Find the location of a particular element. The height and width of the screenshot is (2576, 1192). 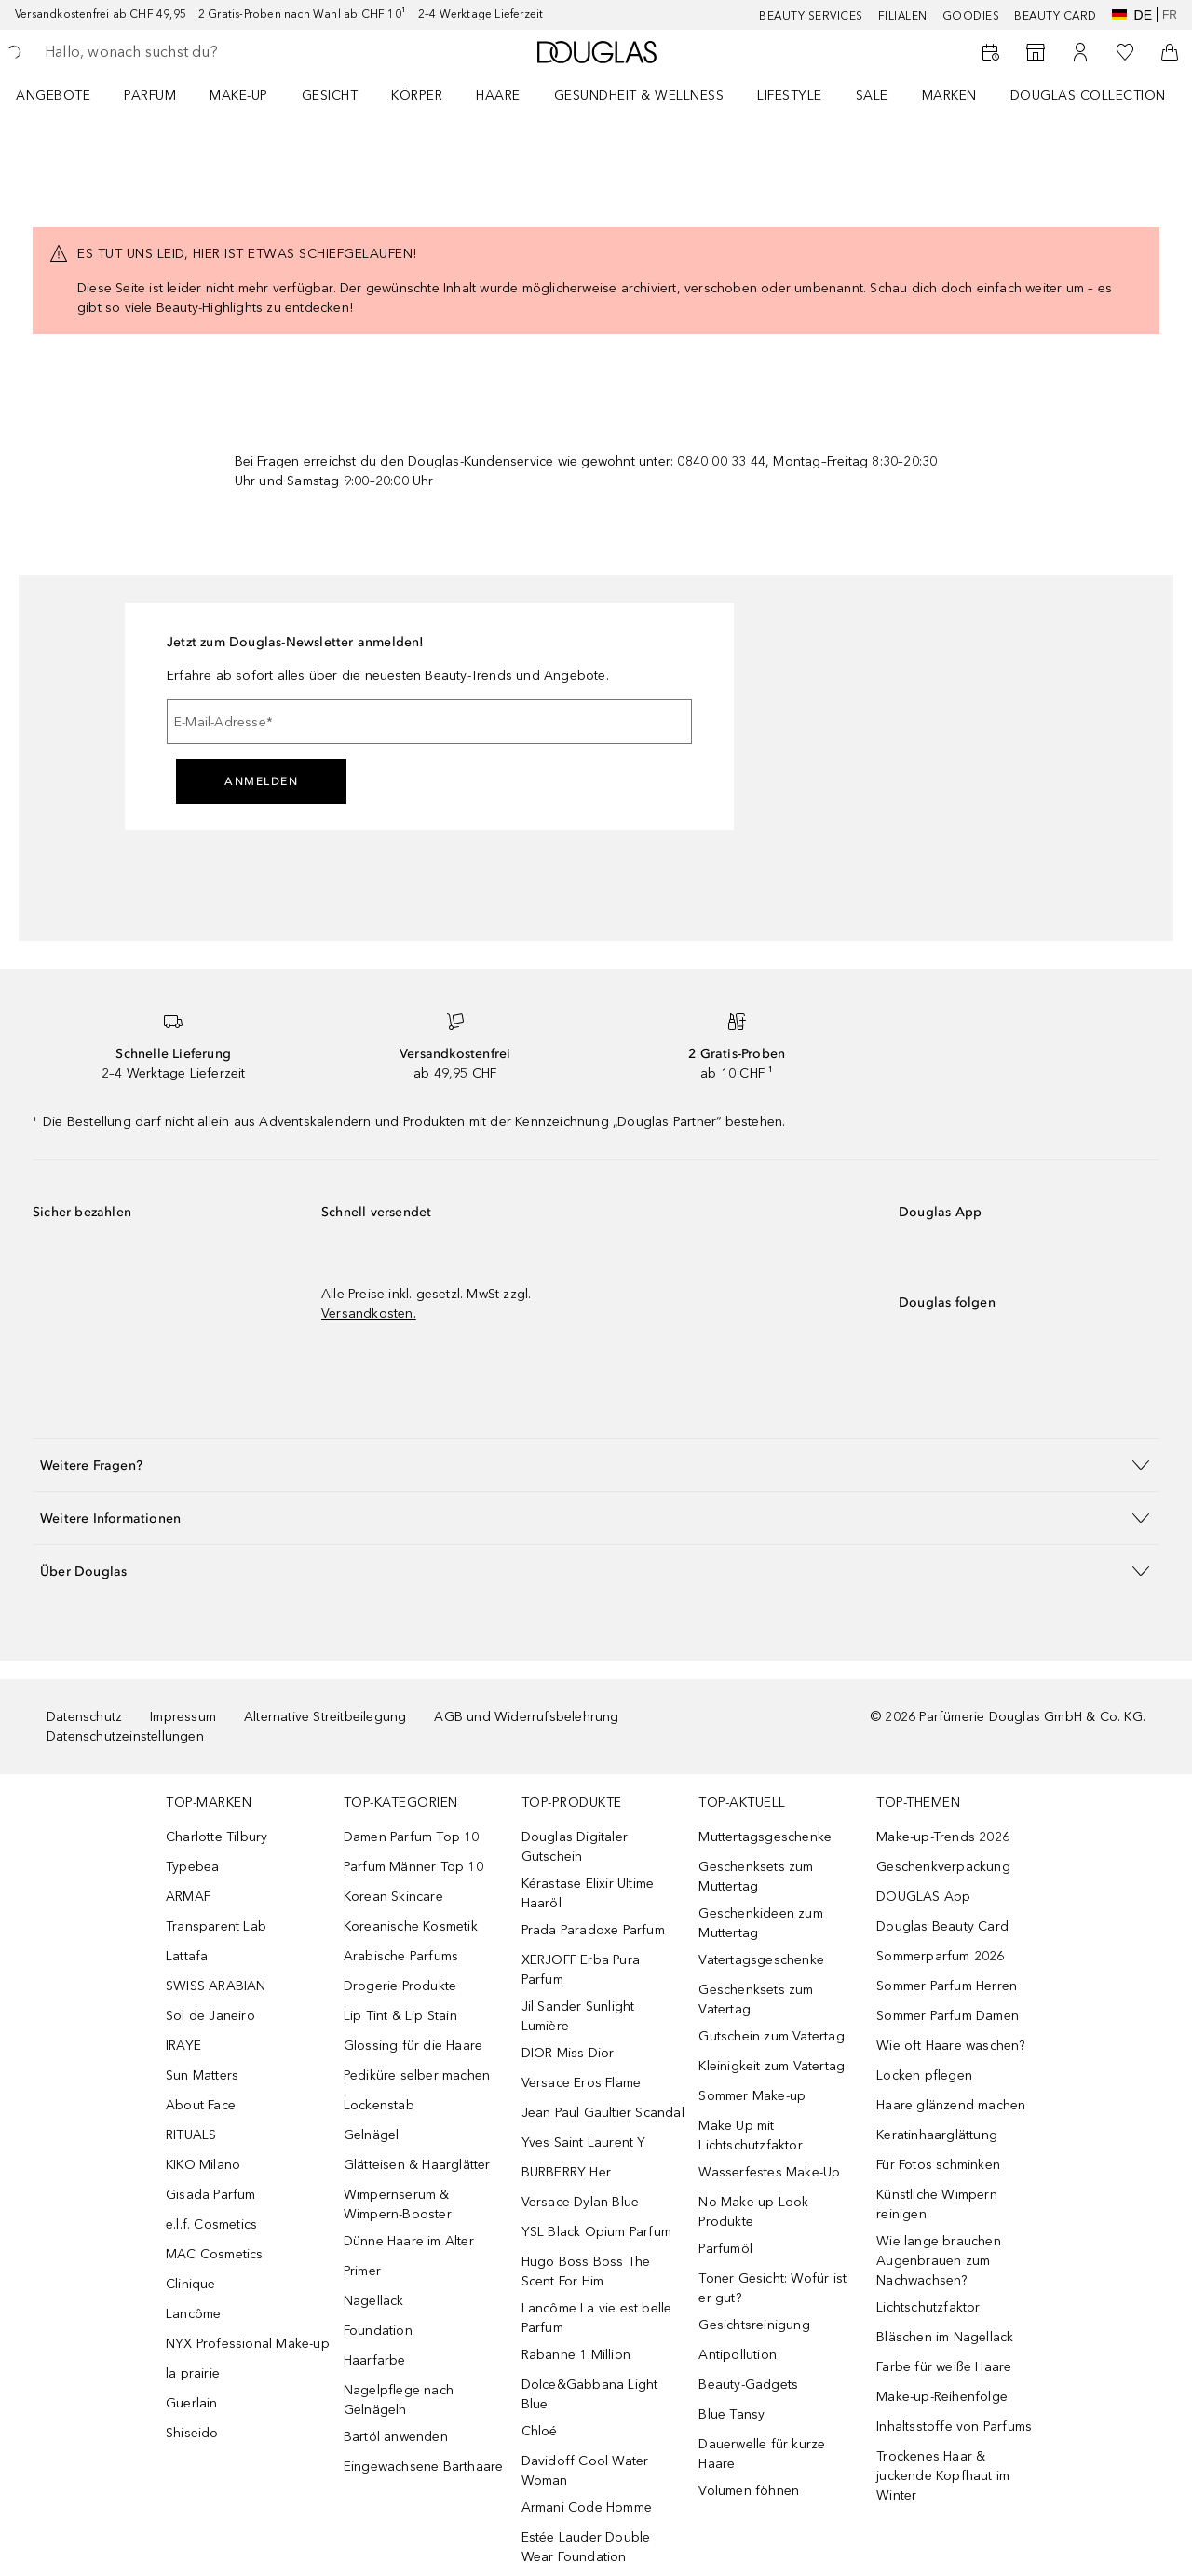

Make Up mit Lichtschutzfaktor is located at coordinates (750, 2135).